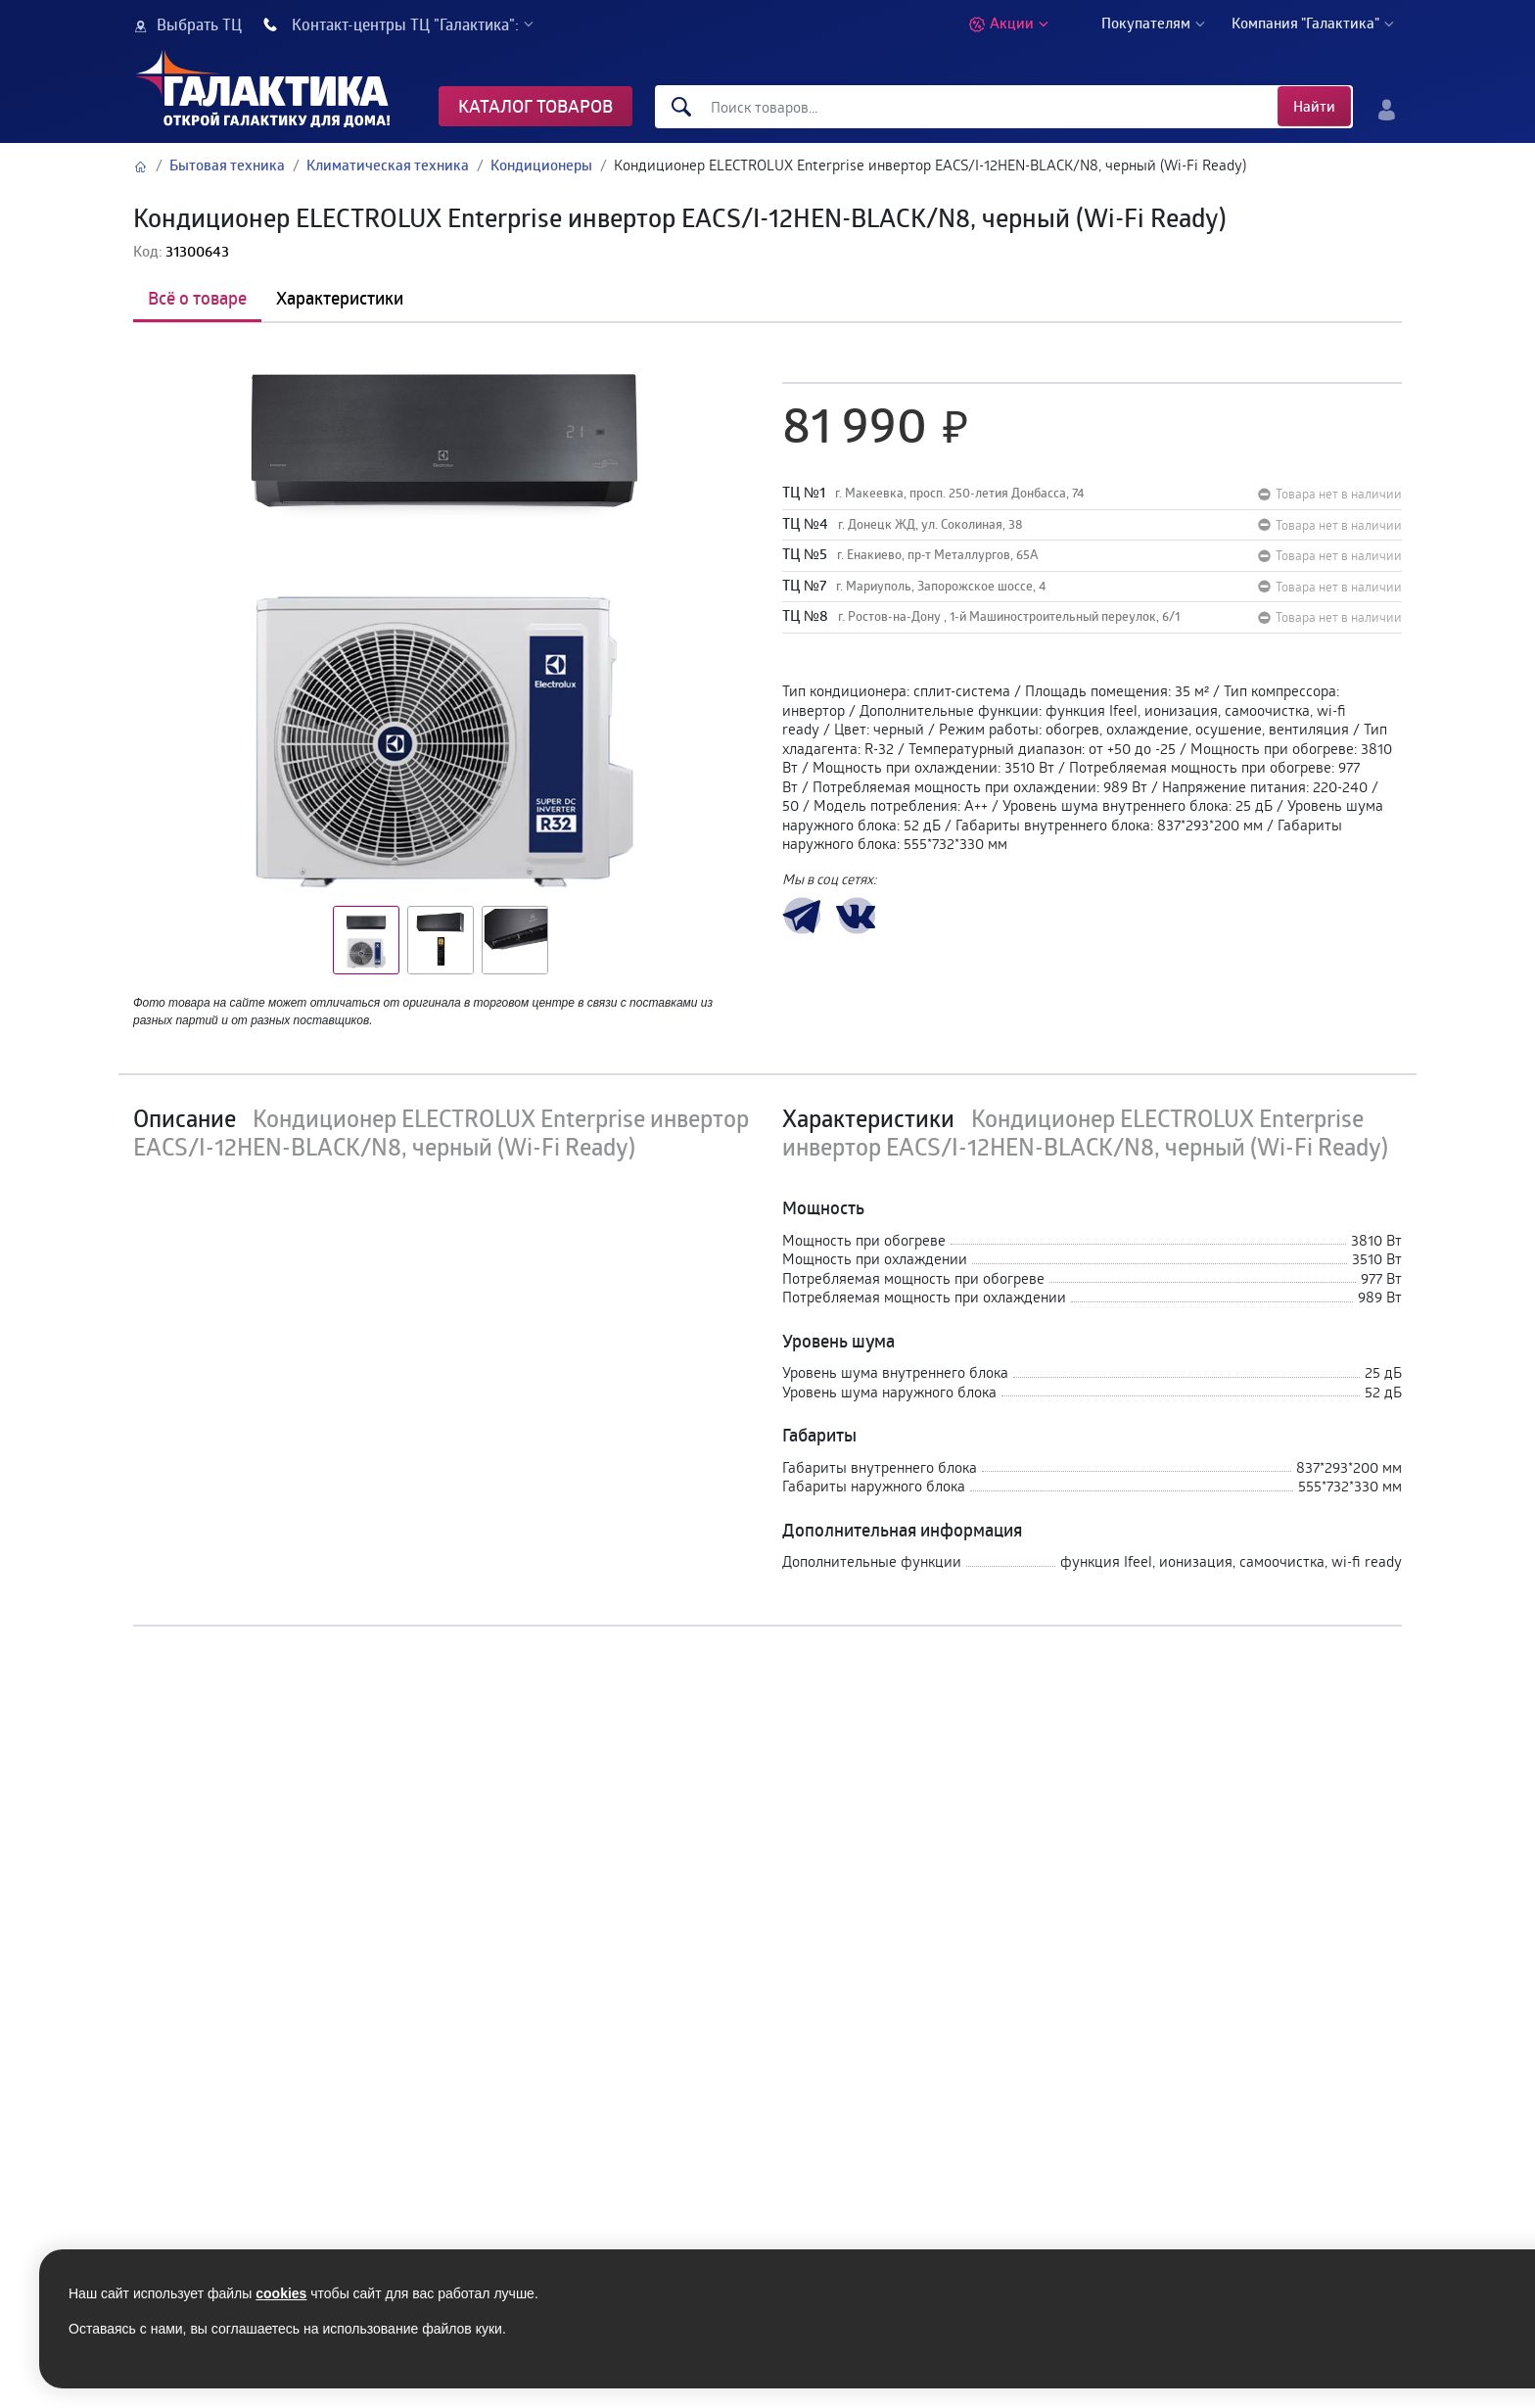 The image size is (1535, 2408). What do you see at coordinates (541, 165) in the screenshot?
I see `Кондиционеры` at bounding box center [541, 165].